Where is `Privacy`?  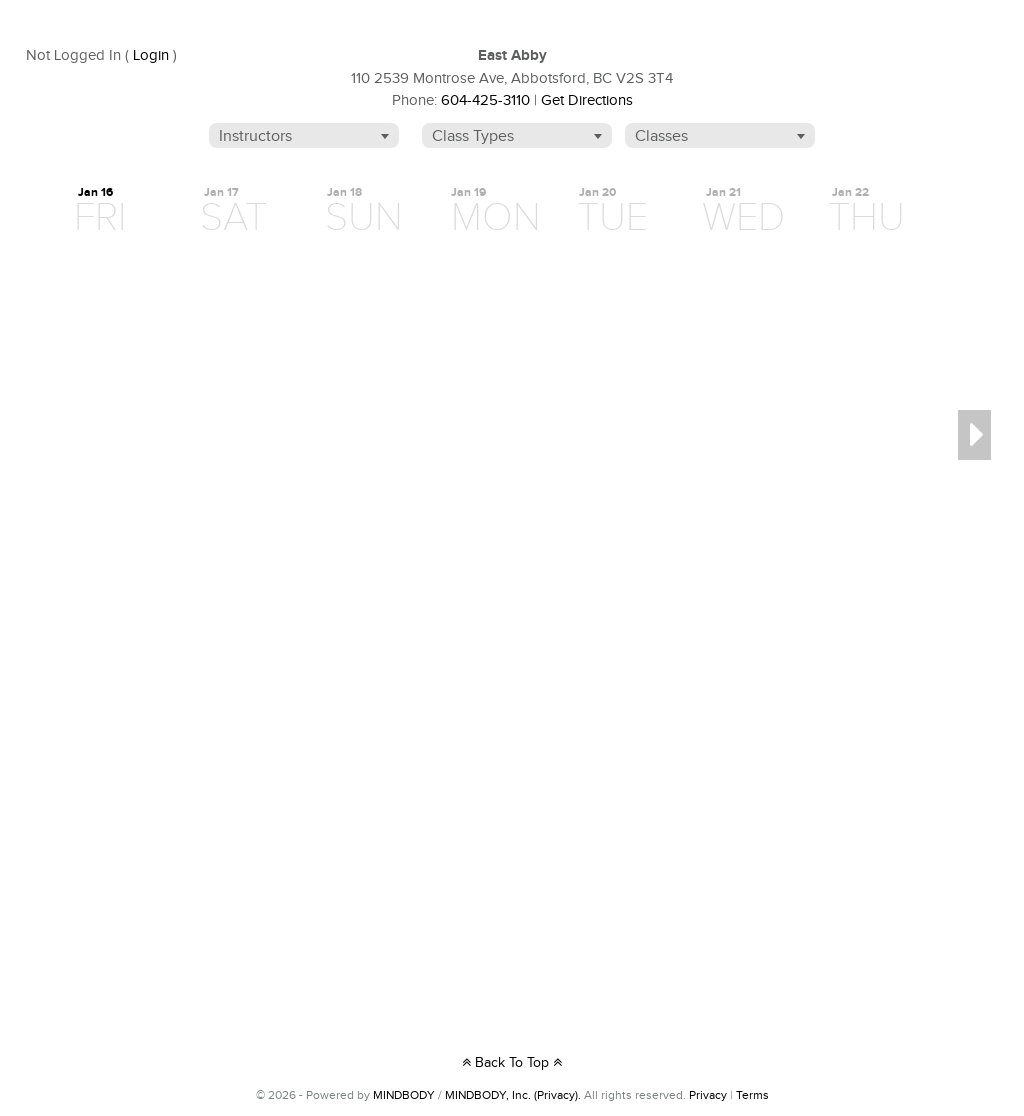 Privacy is located at coordinates (708, 1095).